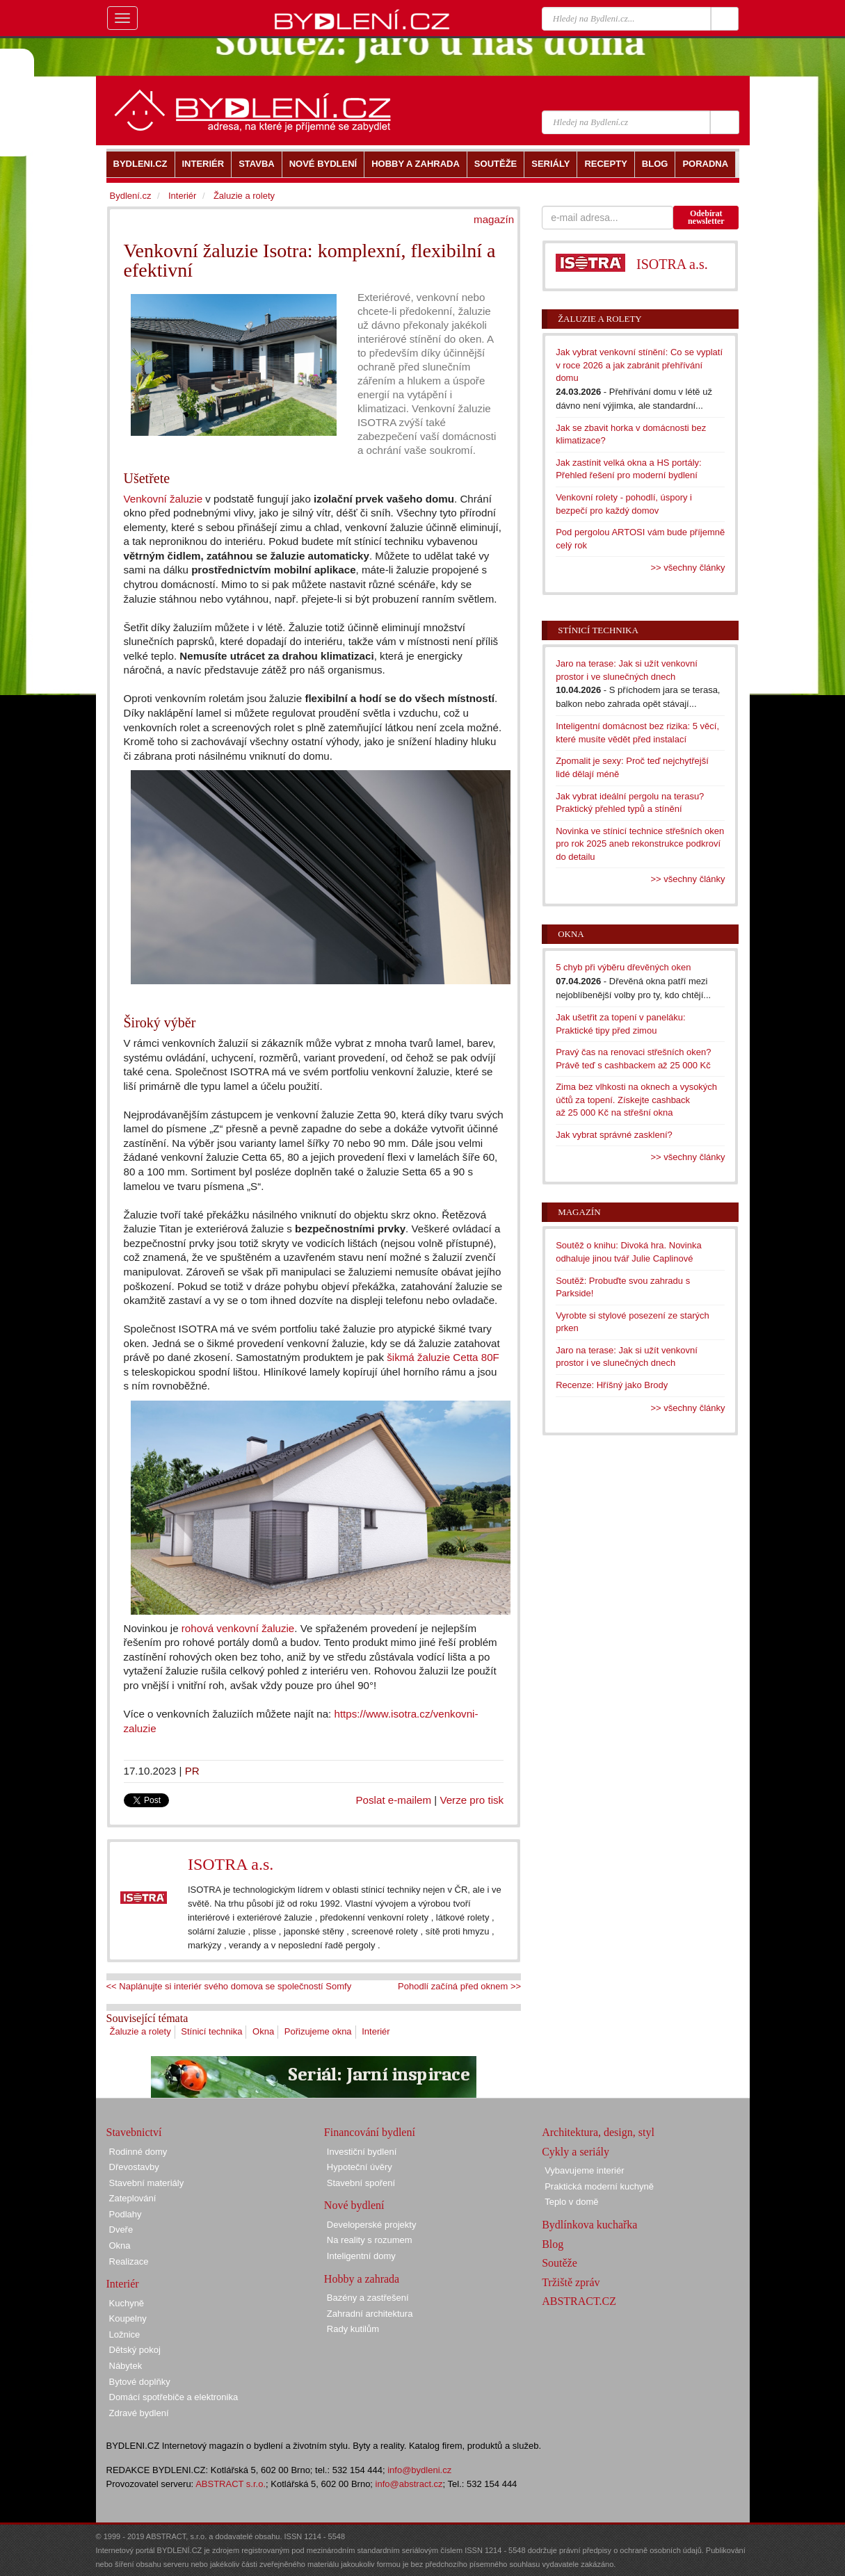 This screenshot has height=2576, width=845. I want to click on Stavebnictví, so click(134, 2132).